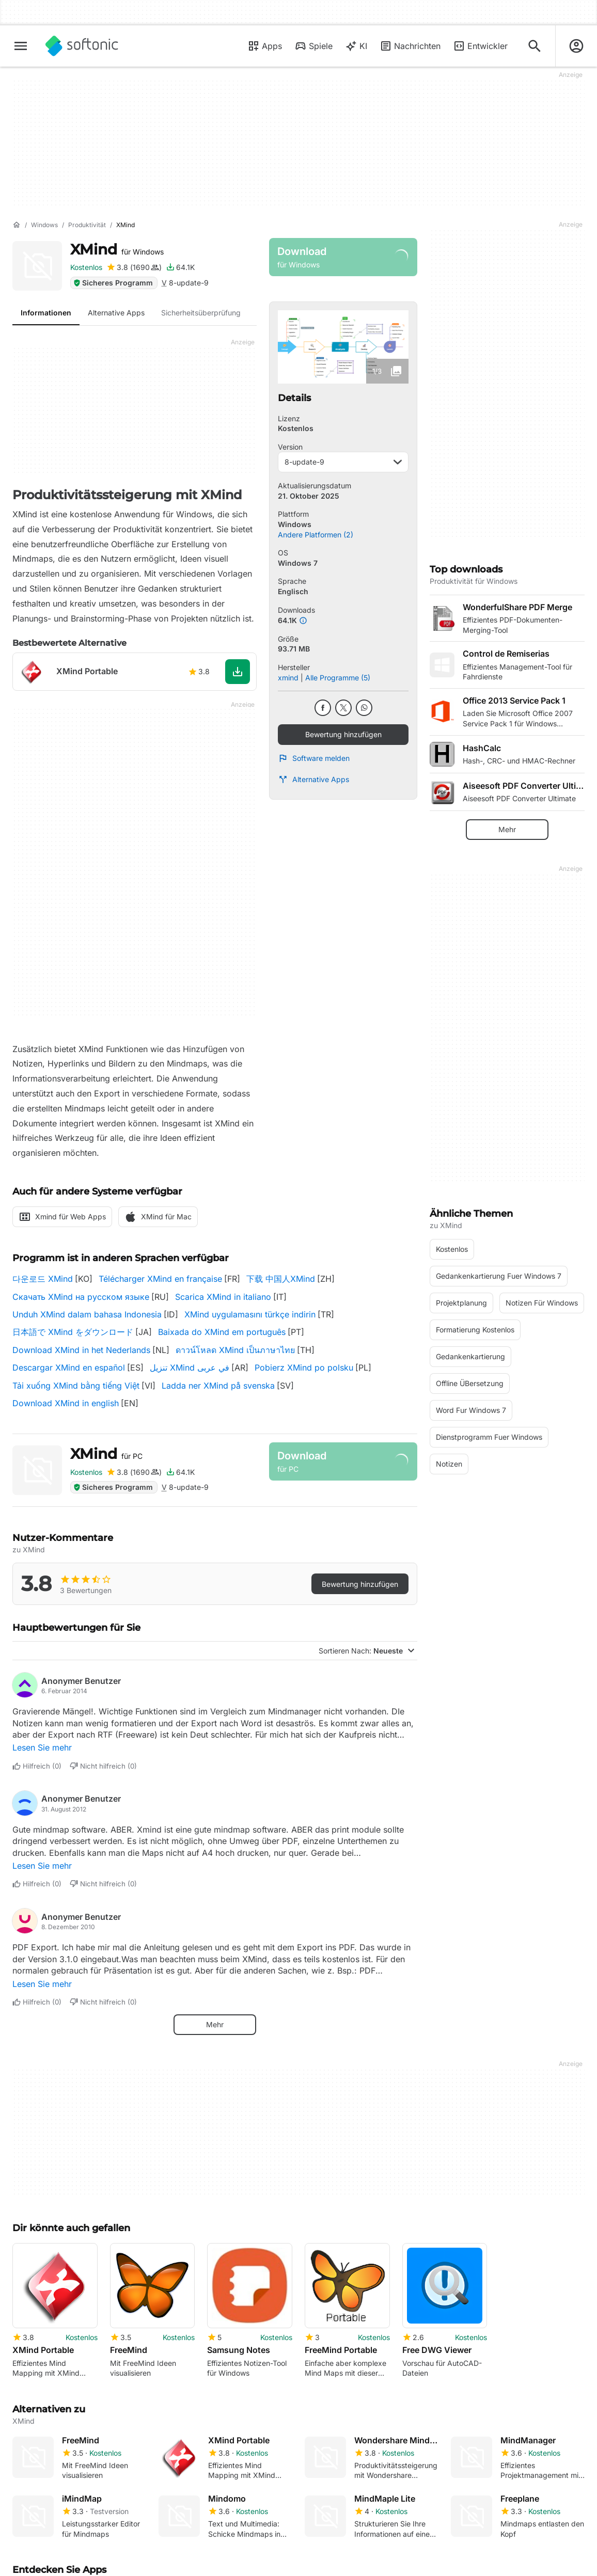 The width and height of the screenshot is (597, 2576). What do you see at coordinates (134, 267) in the screenshot?
I see `[Bewertung hinzufügen für XMind]` at bounding box center [134, 267].